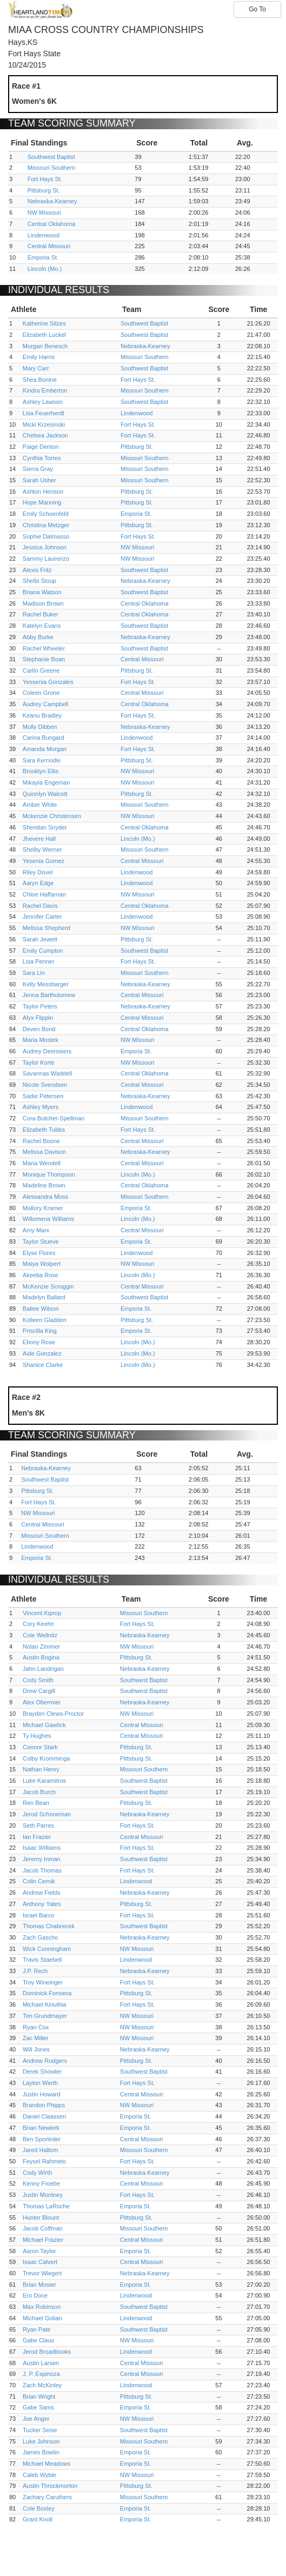  What do you see at coordinates (38, 872) in the screenshot?
I see `Riley Dovel` at bounding box center [38, 872].